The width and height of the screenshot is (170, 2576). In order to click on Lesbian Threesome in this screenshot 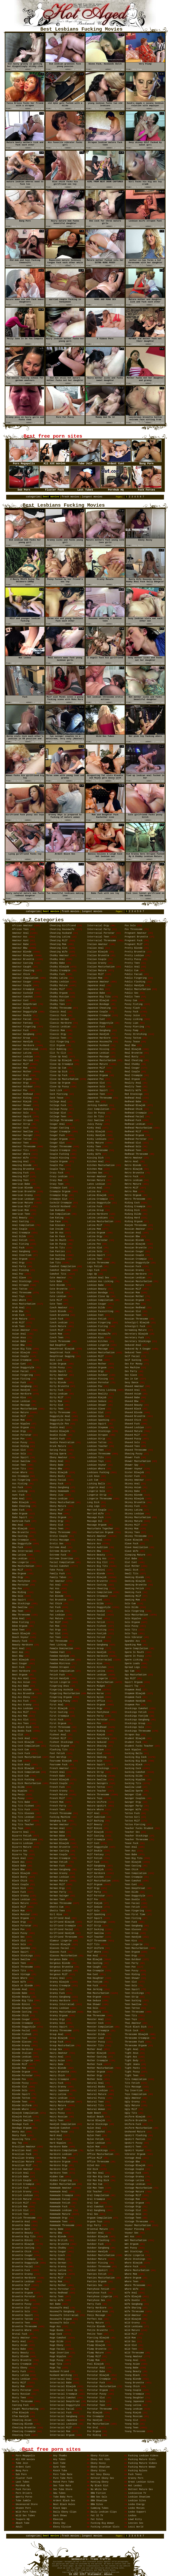, I will do `click(99, 1453)`.